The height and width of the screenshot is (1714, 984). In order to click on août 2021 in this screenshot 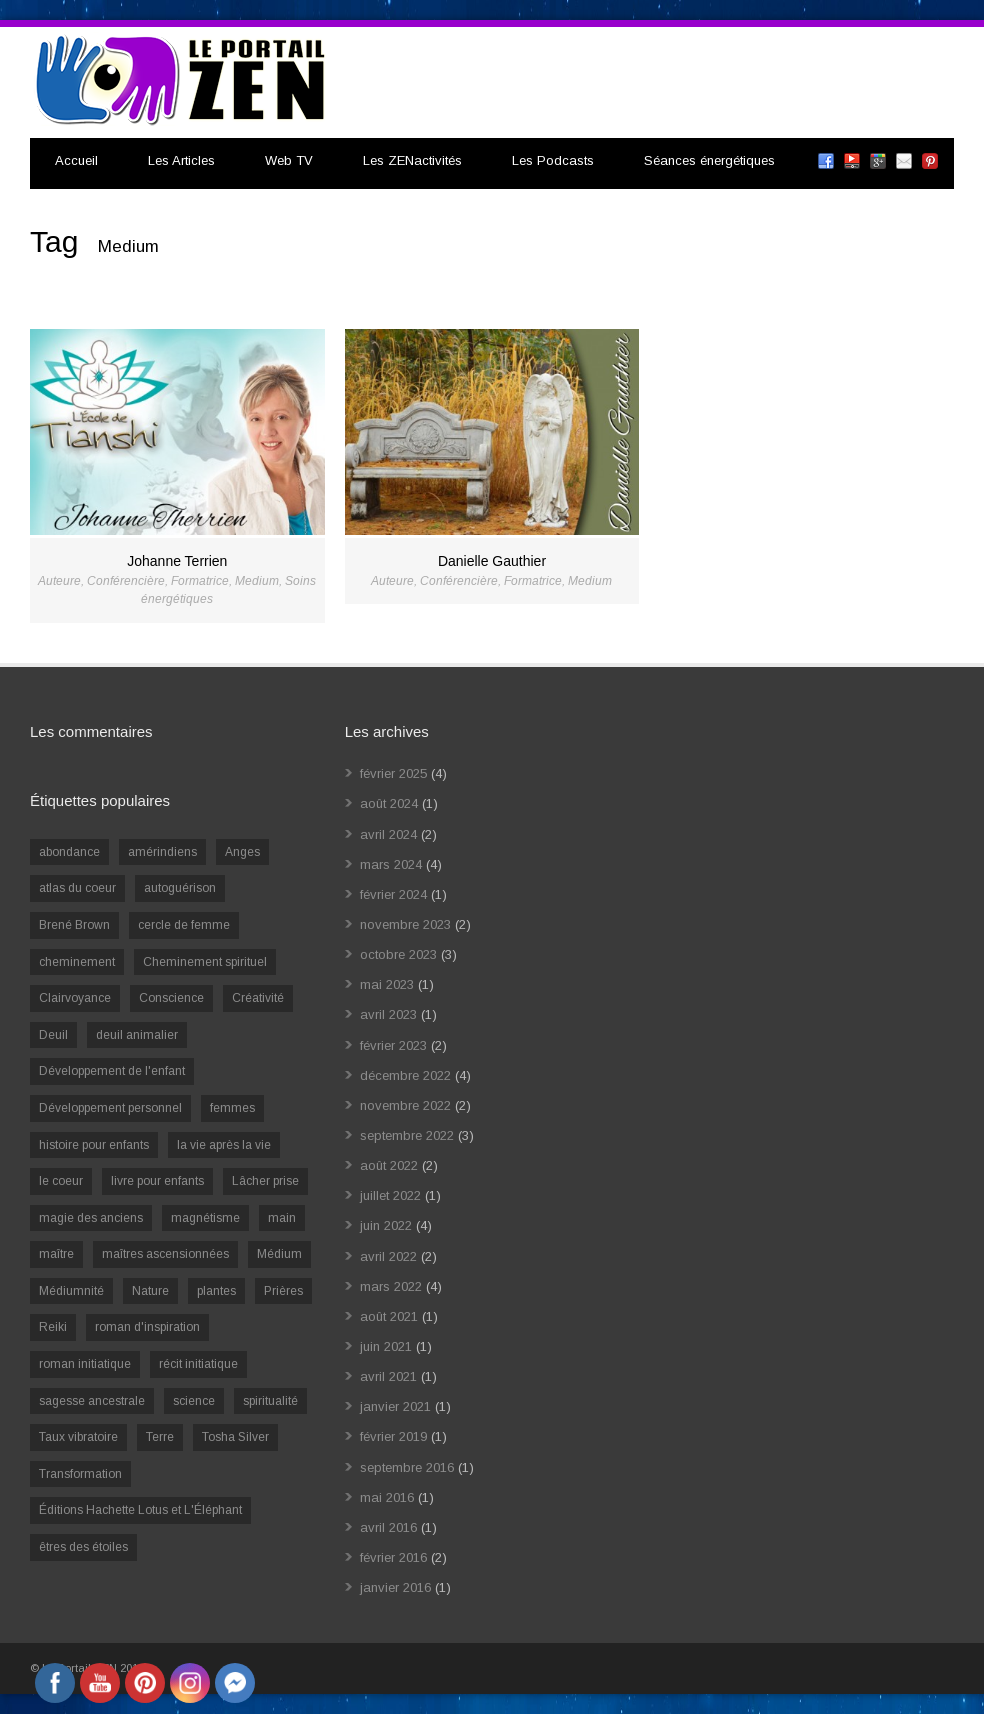, I will do `click(389, 1316)`.